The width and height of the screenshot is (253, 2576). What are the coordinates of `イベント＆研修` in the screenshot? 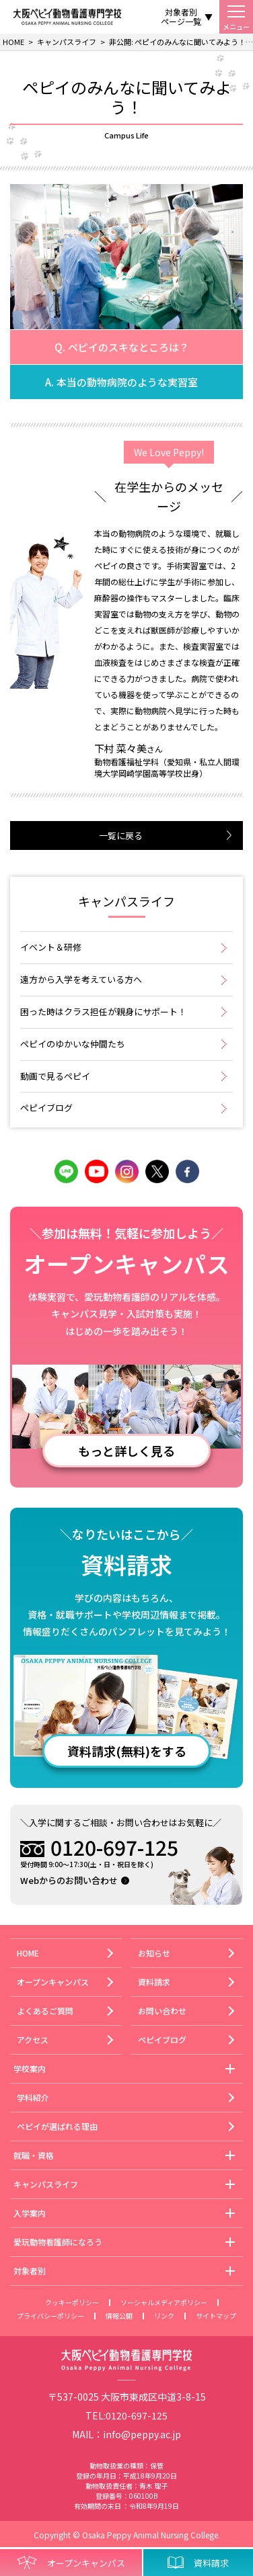 It's located at (50, 947).